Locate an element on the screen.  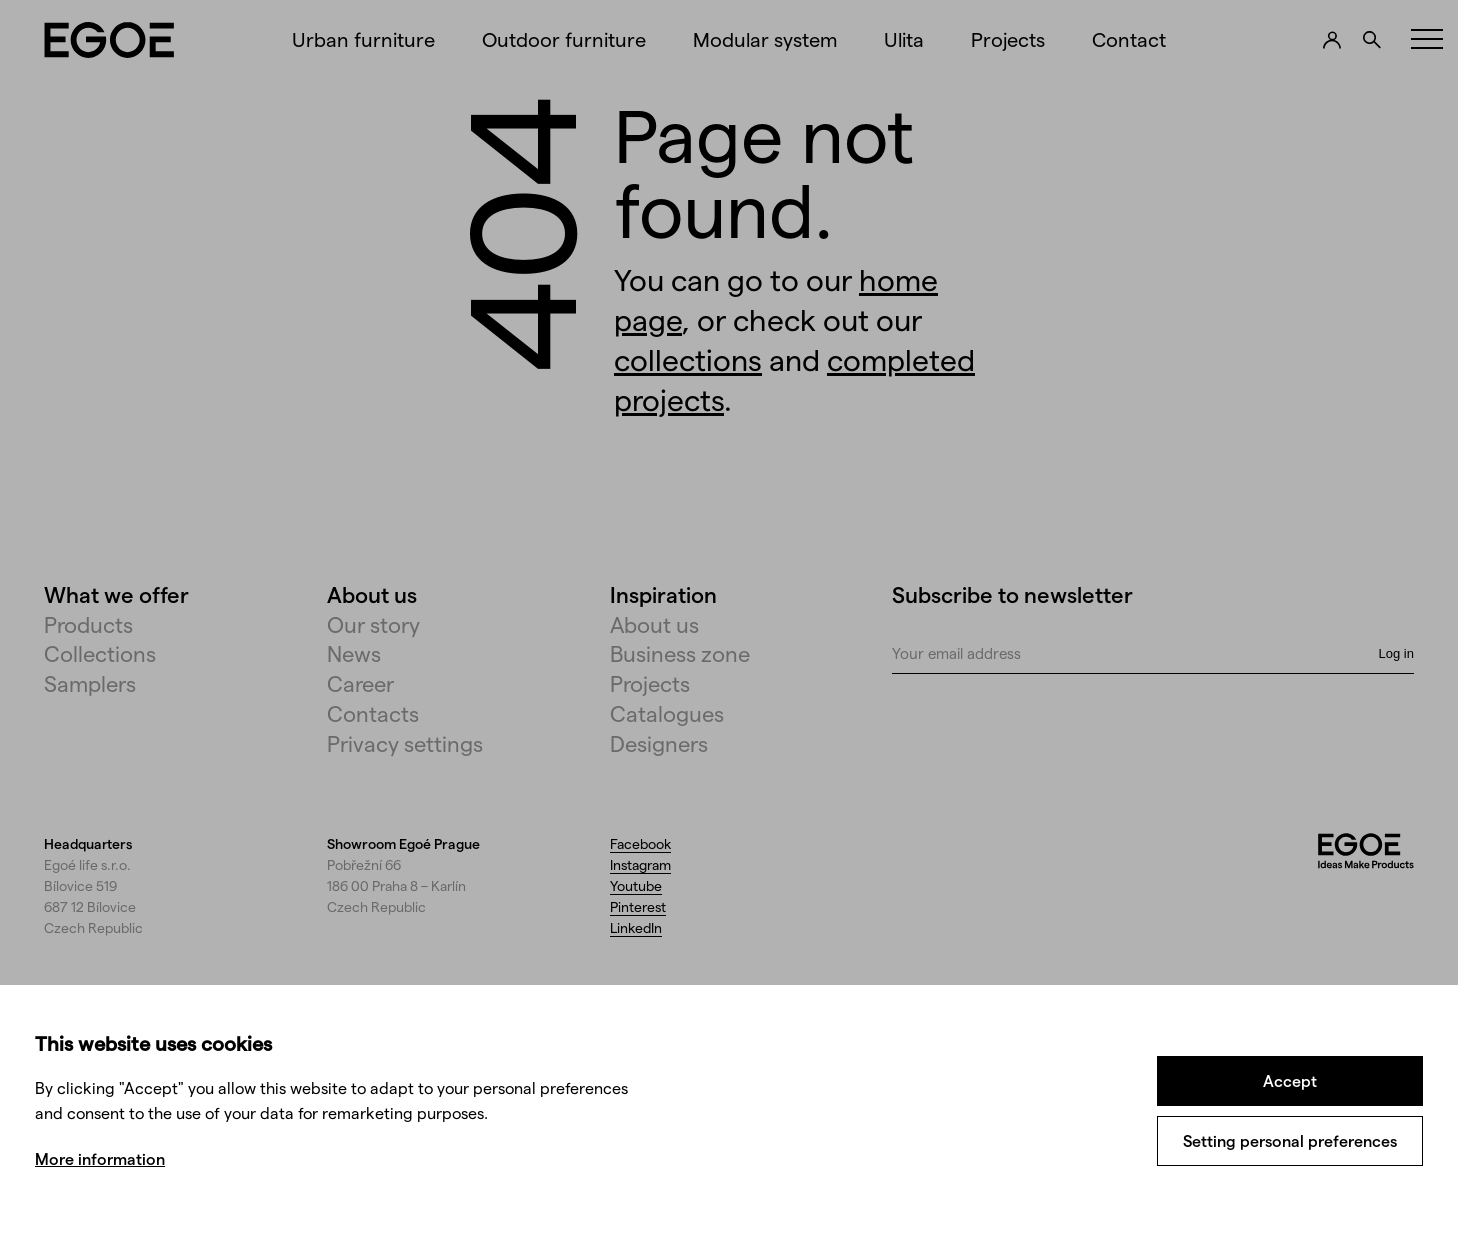
More information is located at coordinates (100, 1158).